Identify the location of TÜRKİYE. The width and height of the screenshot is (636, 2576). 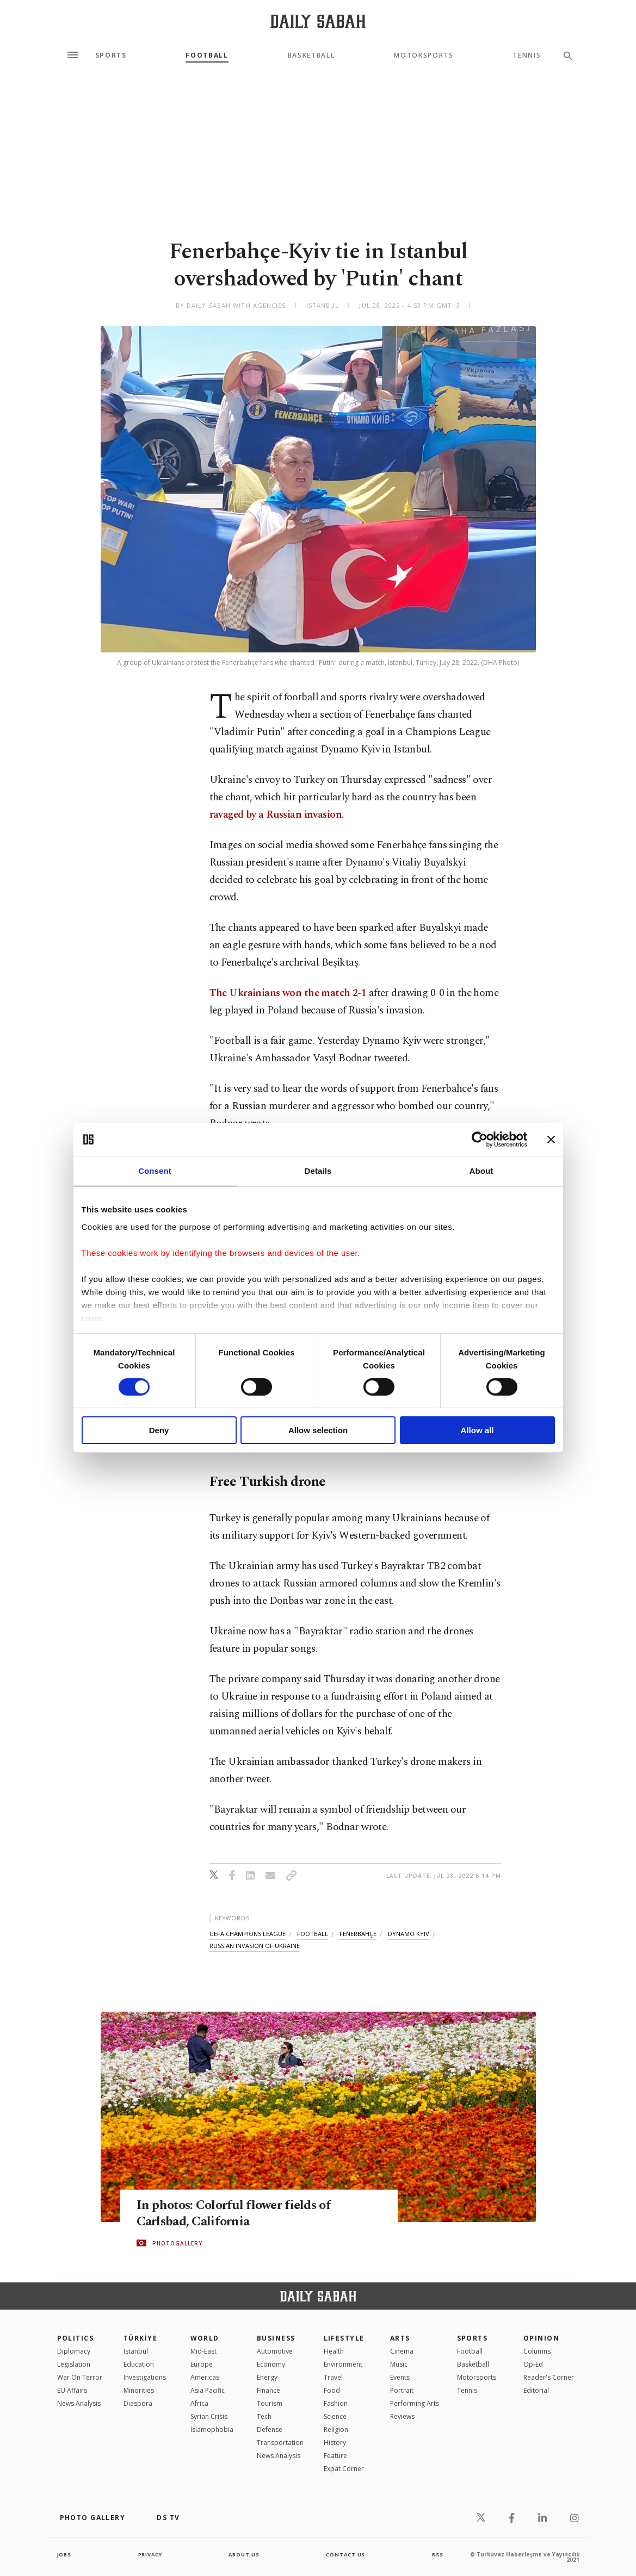
(140, 2338).